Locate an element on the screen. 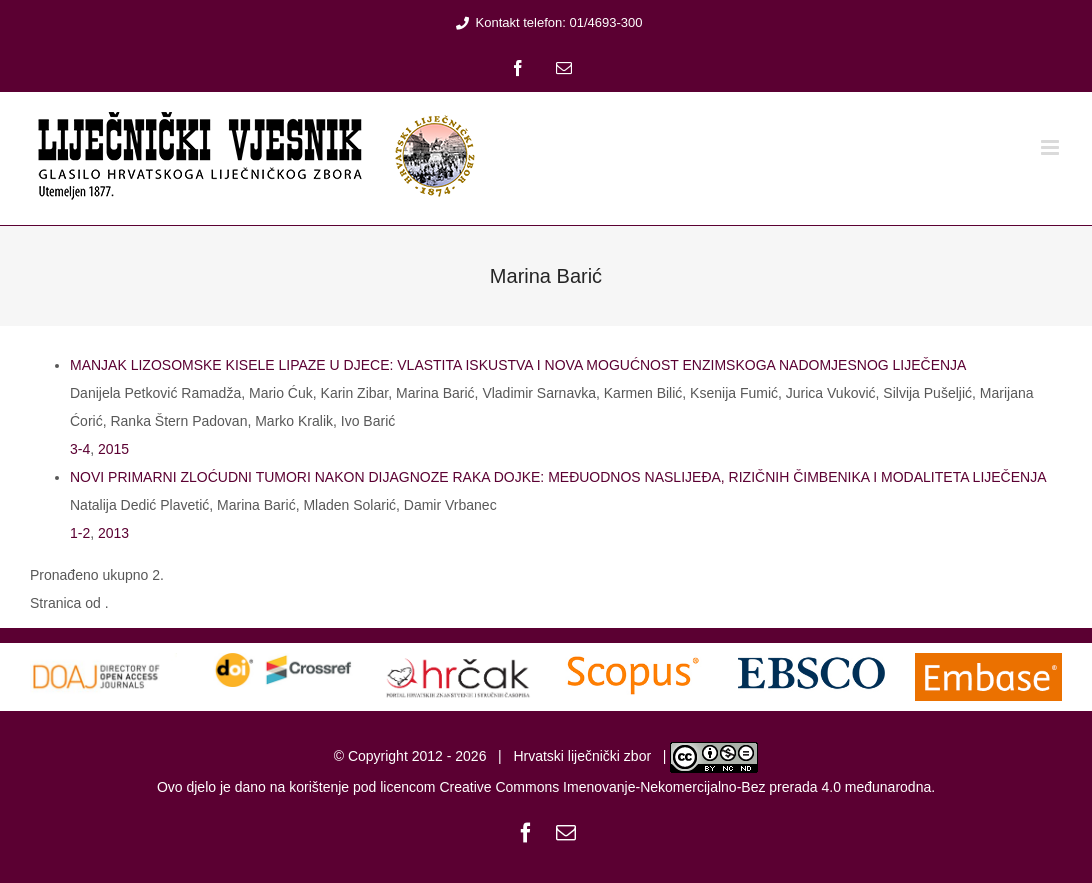 This screenshot has height=883, width=1092. Creative Commons Imenovanje-Nekomercijalno-Bez prerada 4.0 međunarodna is located at coordinates (685, 787).